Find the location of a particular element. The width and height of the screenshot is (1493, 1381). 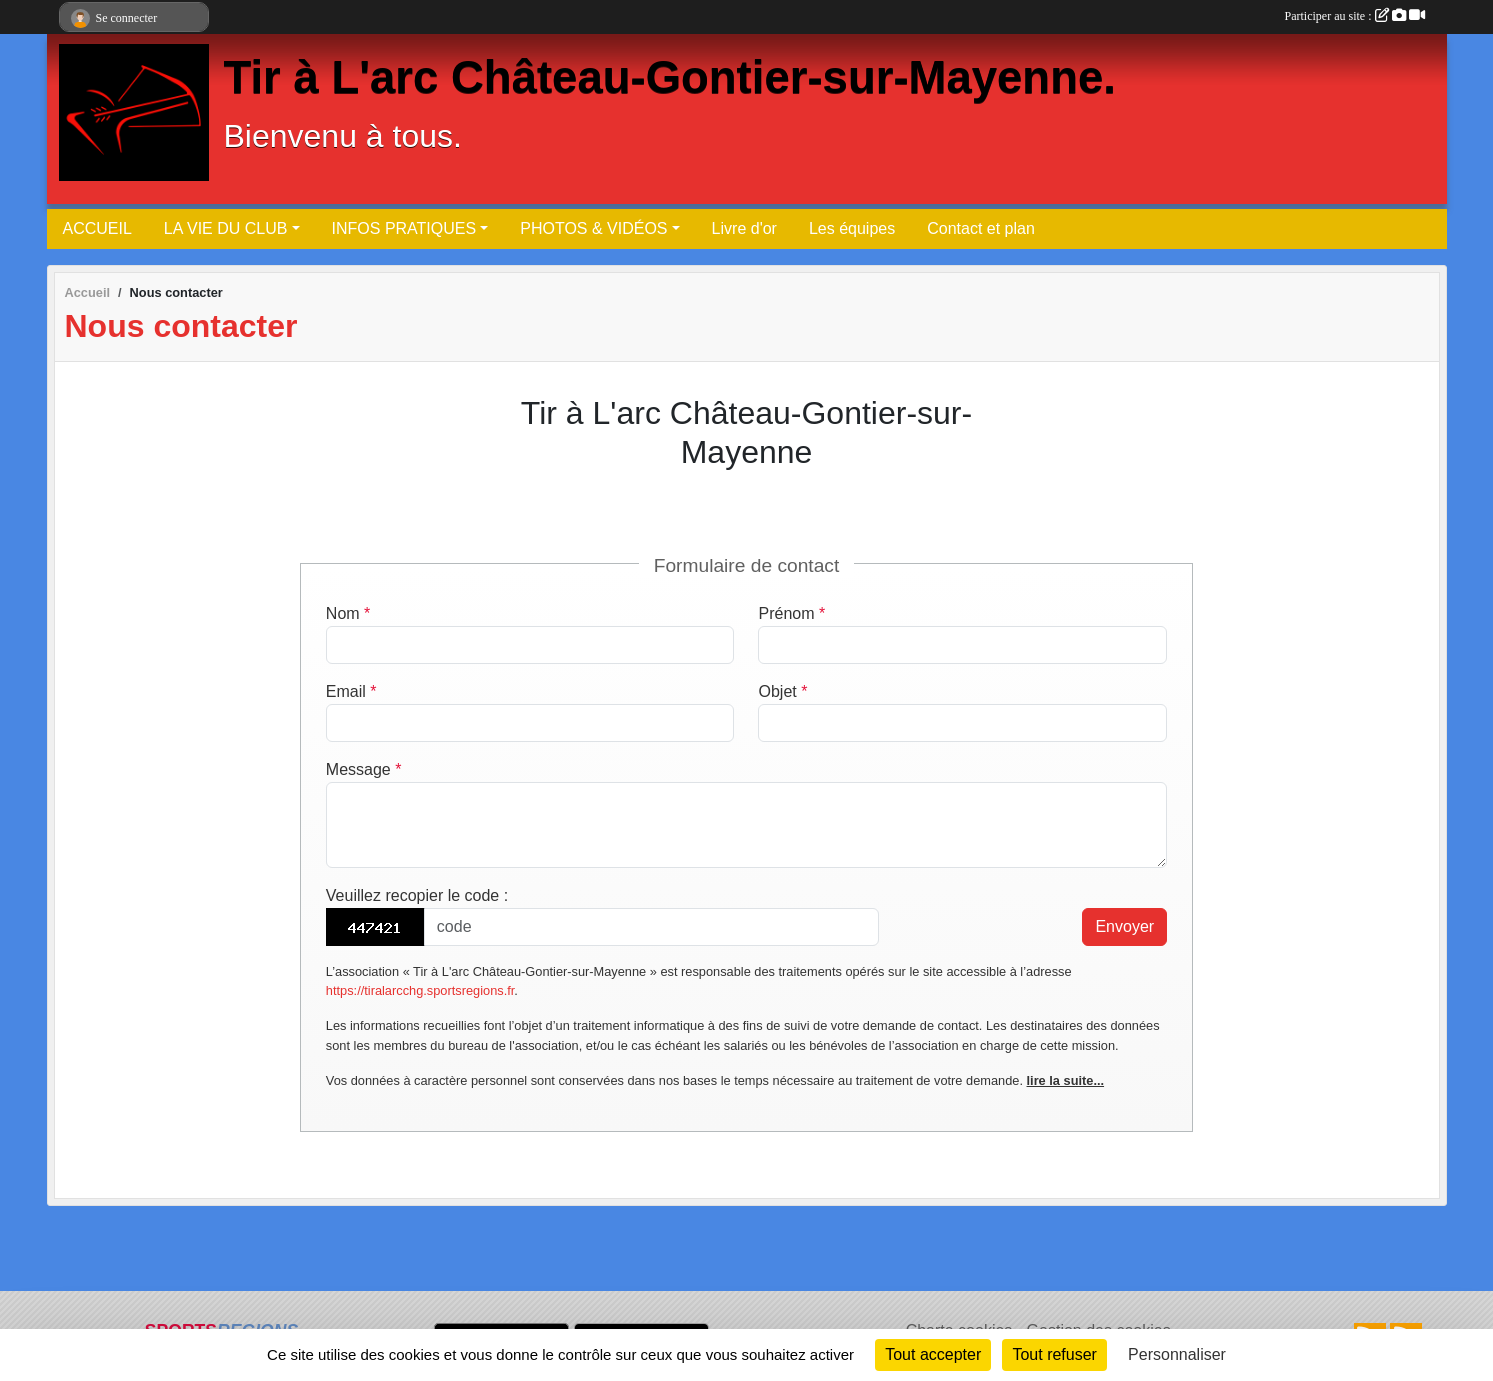

LA VIE DU CLUB [button] is located at coordinates (226, 228).